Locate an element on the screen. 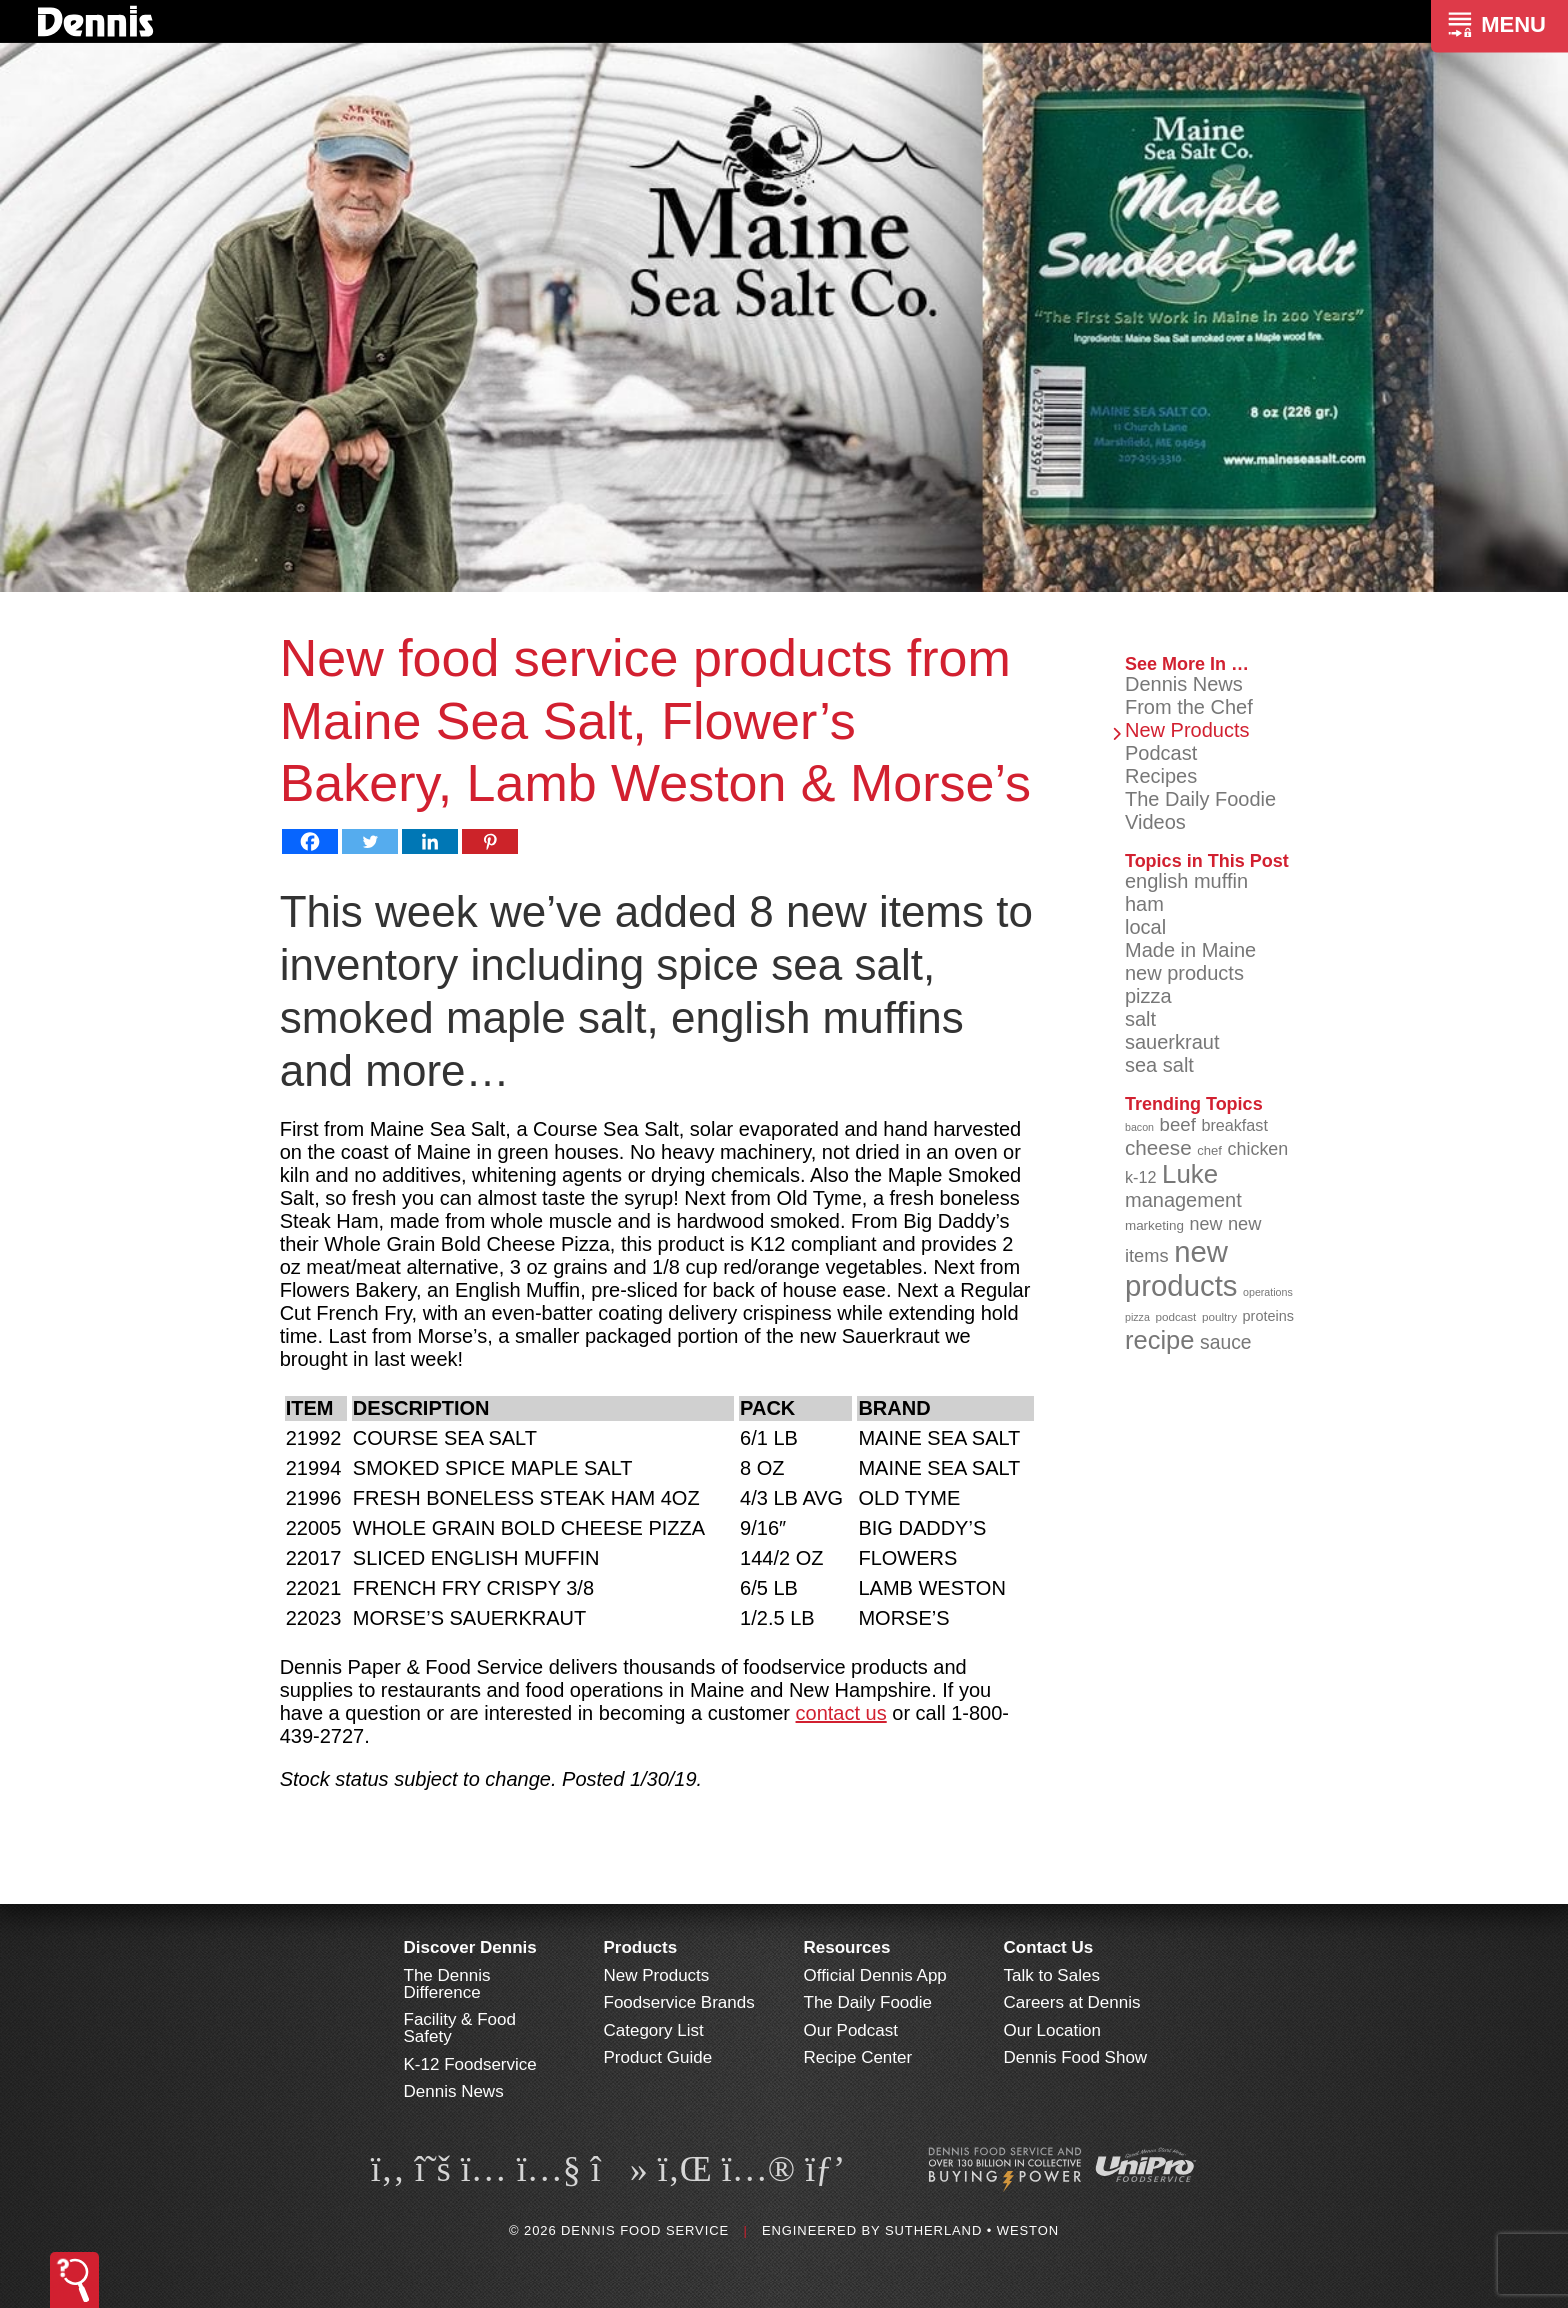 The height and width of the screenshot is (2308, 1568). contact us is located at coordinates (841, 1713).